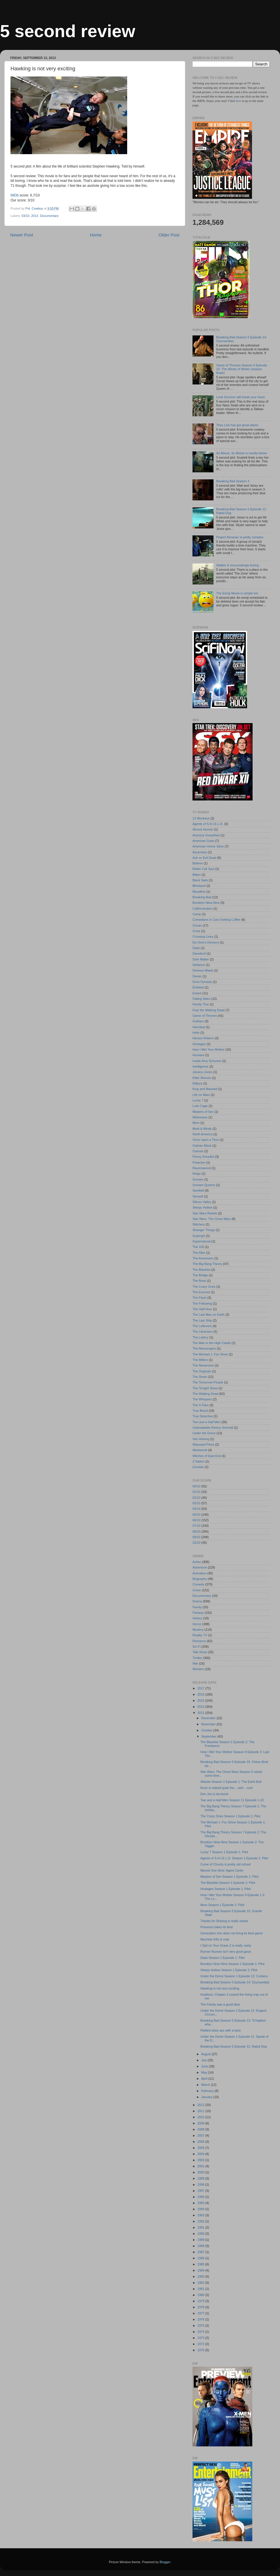 Image resolution: width=280 pixels, height=2576 pixels. Describe the element at coordinates (200, 1410) in the screenshot. I see `True Blood` at that location.